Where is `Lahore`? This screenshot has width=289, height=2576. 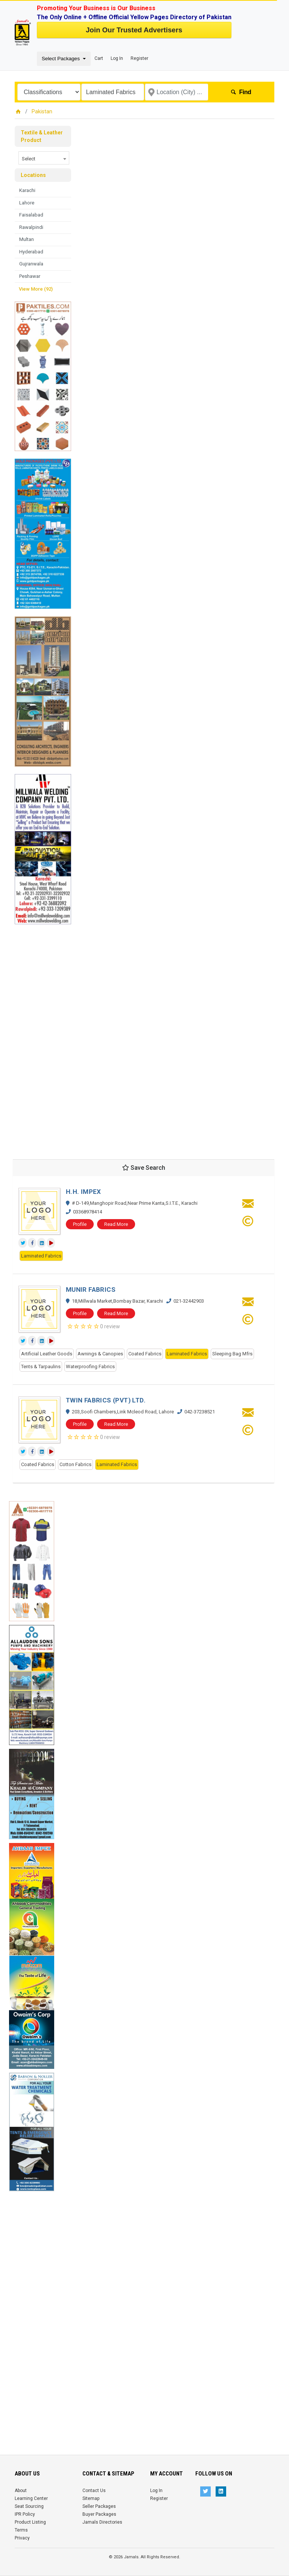 Lahore is located at coordinates (26, 203).